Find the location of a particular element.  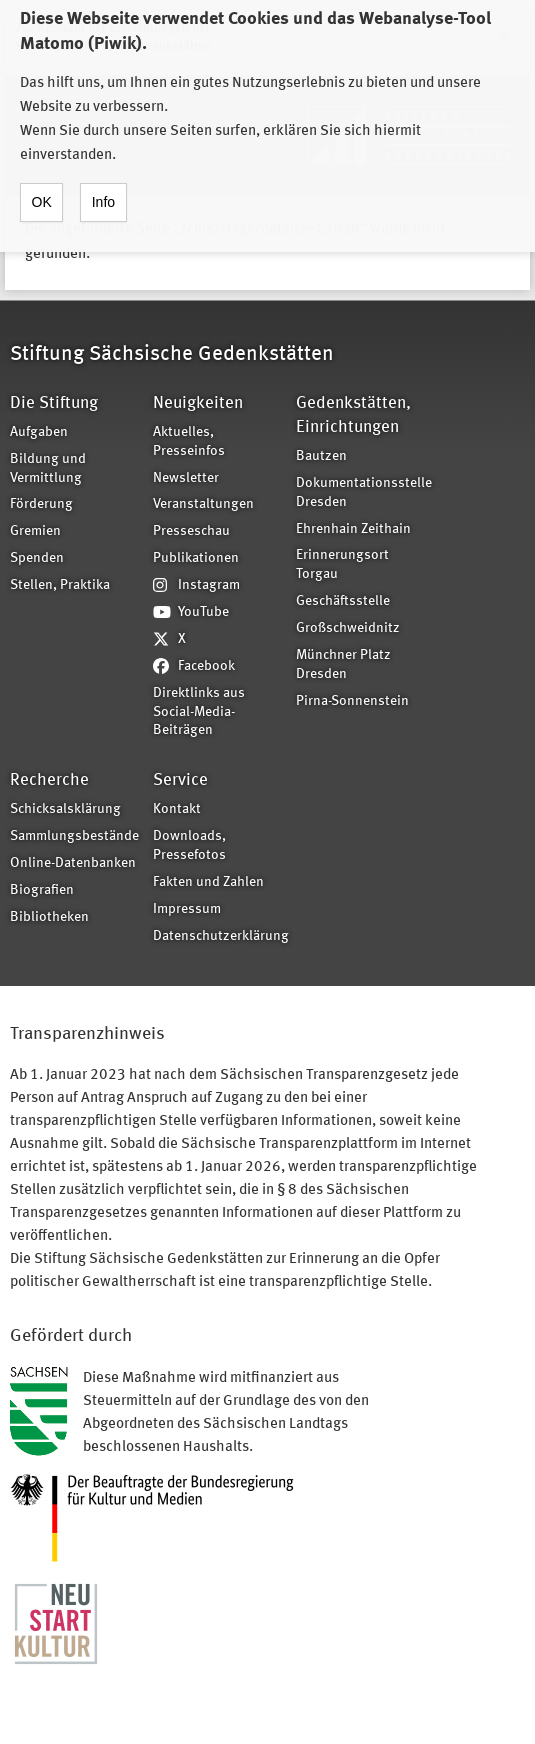

Förderung is located at coordinates (41, 504).